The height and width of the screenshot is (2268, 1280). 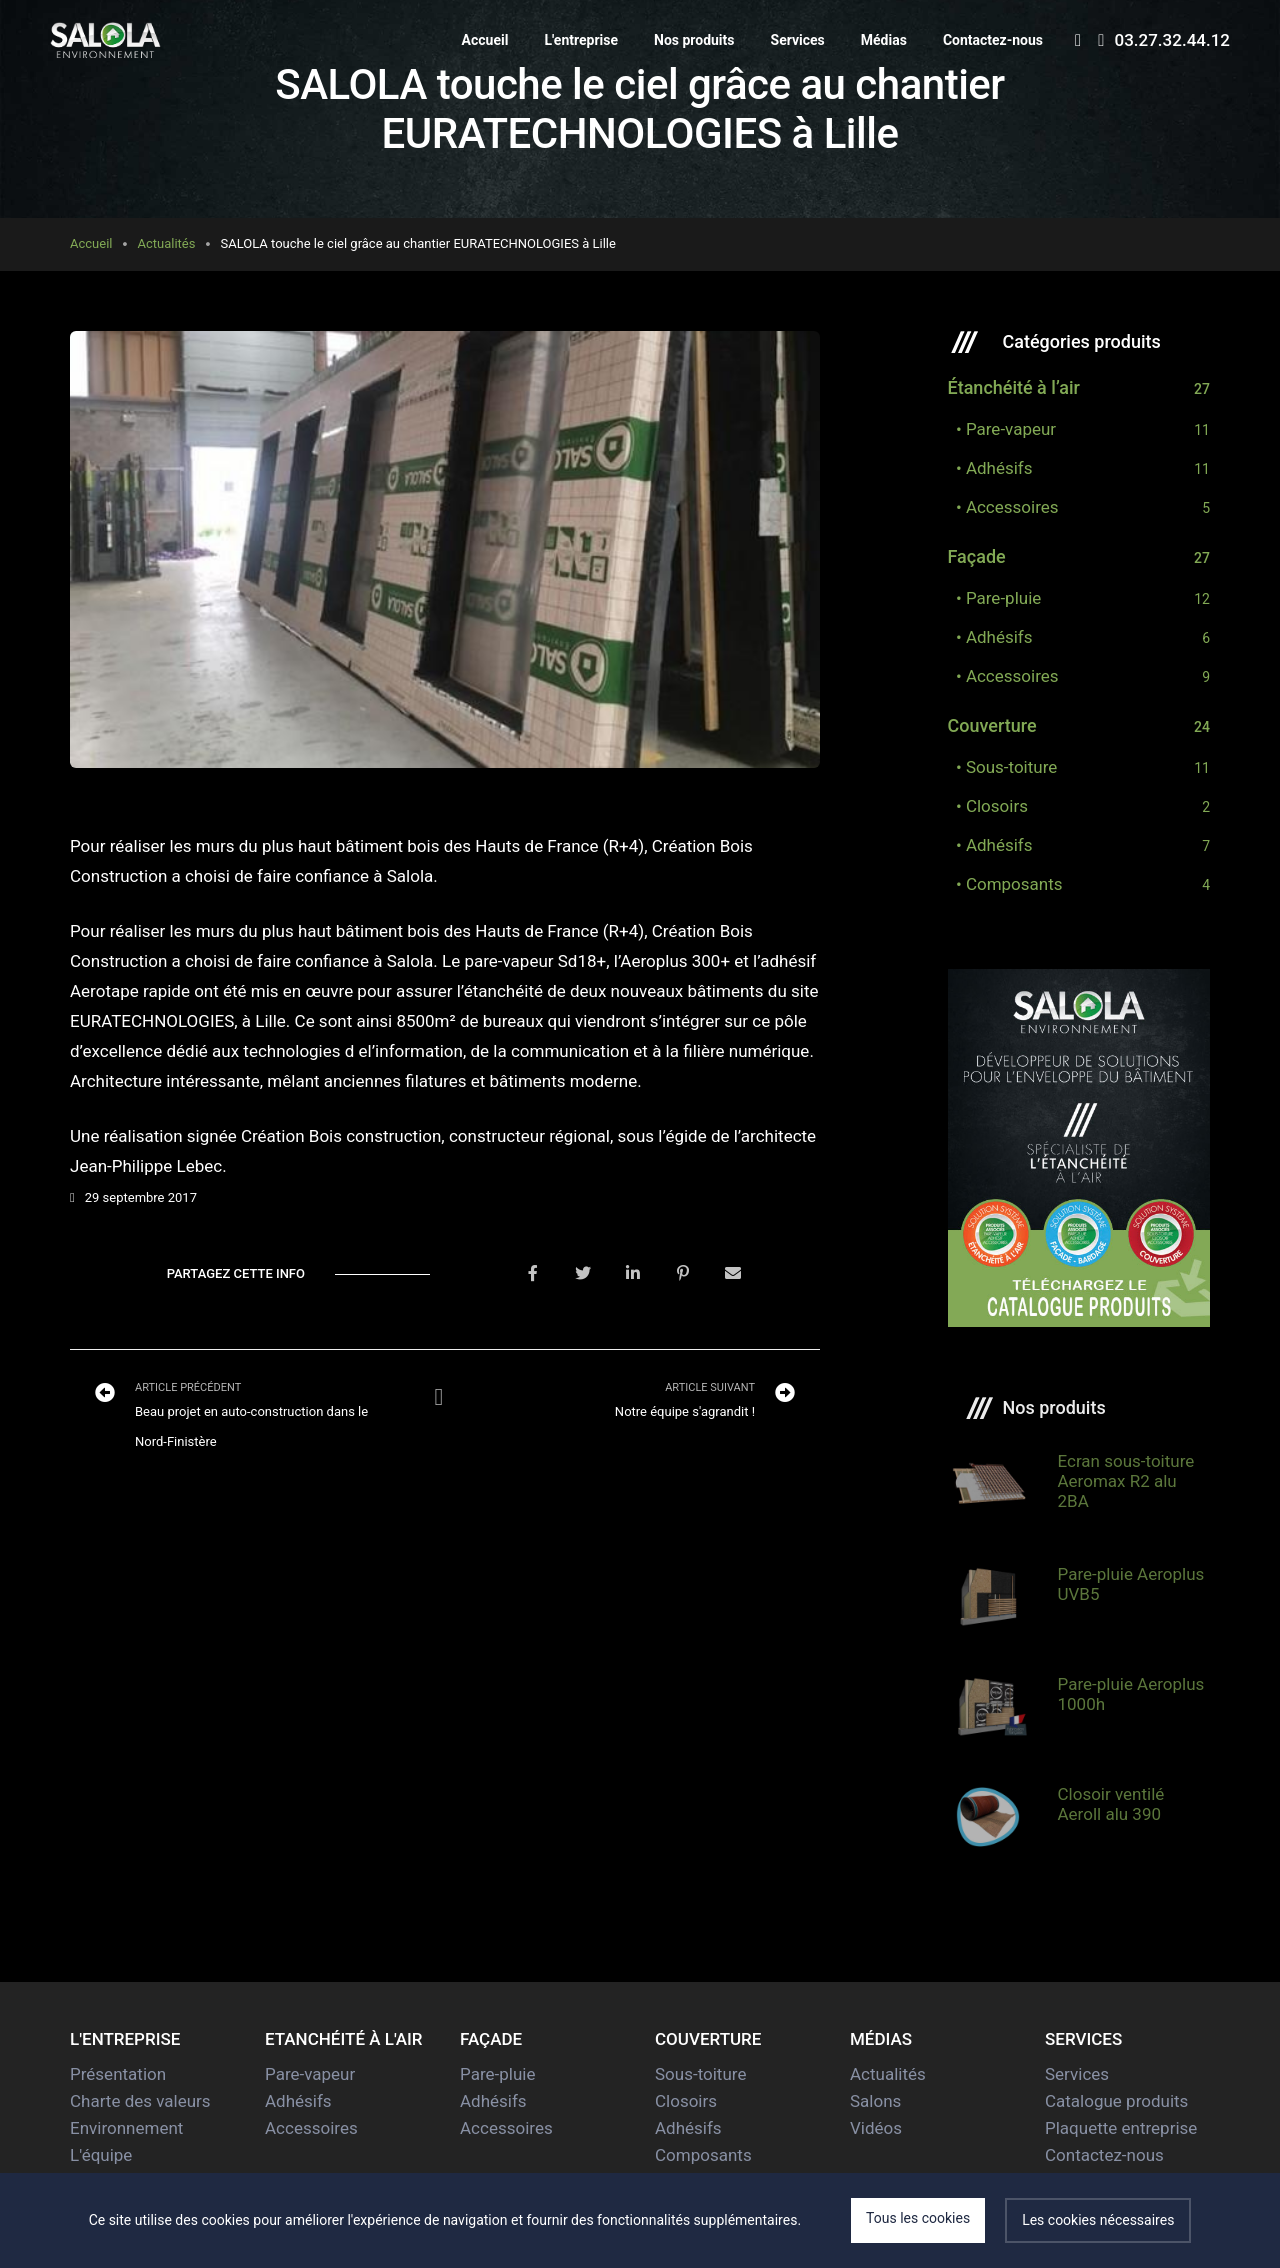 I want to click on Composants, so click(x=703, y=2155).